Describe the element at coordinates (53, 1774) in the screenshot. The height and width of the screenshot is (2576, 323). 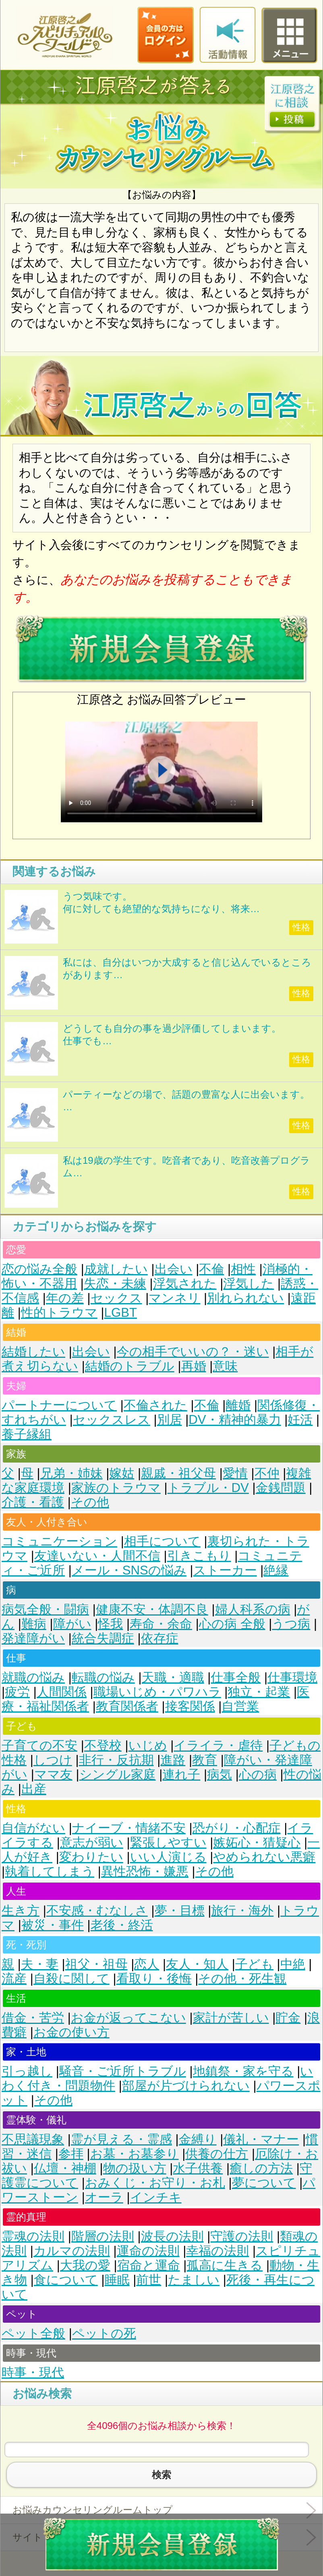
I see `ママ友` at that location.